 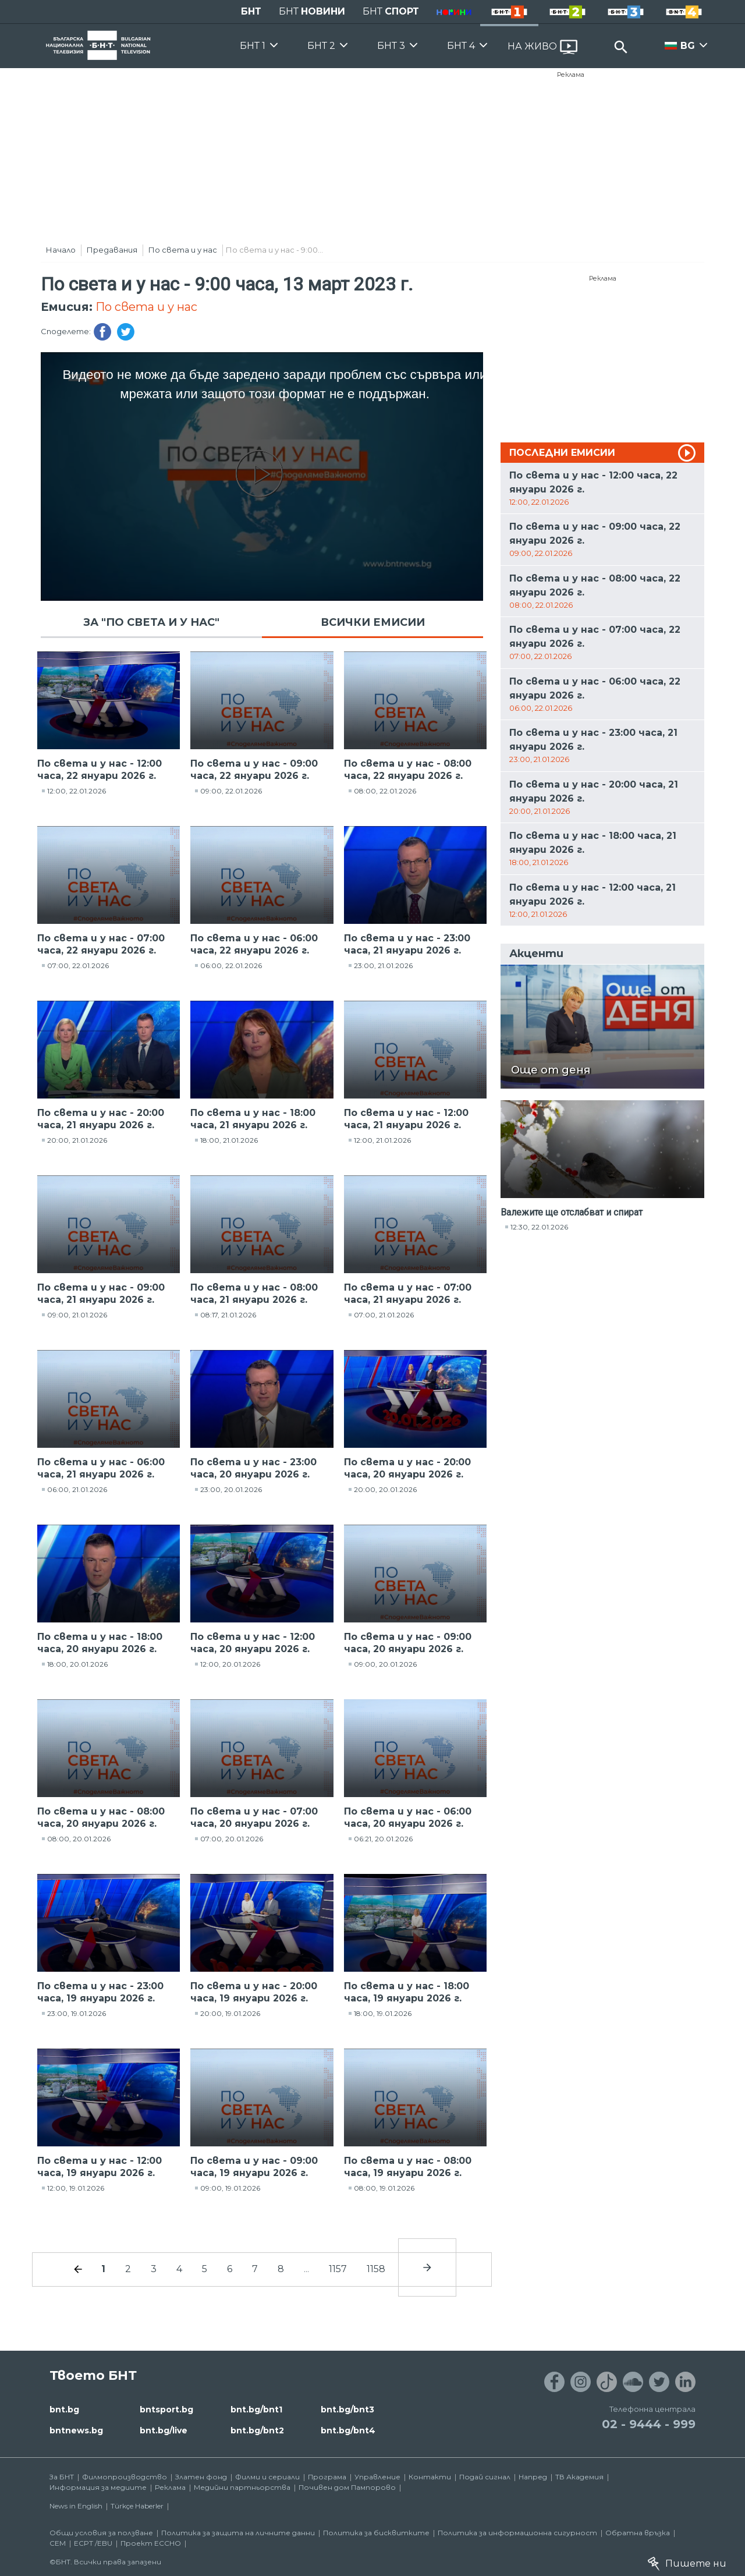 What do you see at coordinates (163, 2430) in the screenshot?
I see `bnt.bg/live` at bounding box center [163, 2430].